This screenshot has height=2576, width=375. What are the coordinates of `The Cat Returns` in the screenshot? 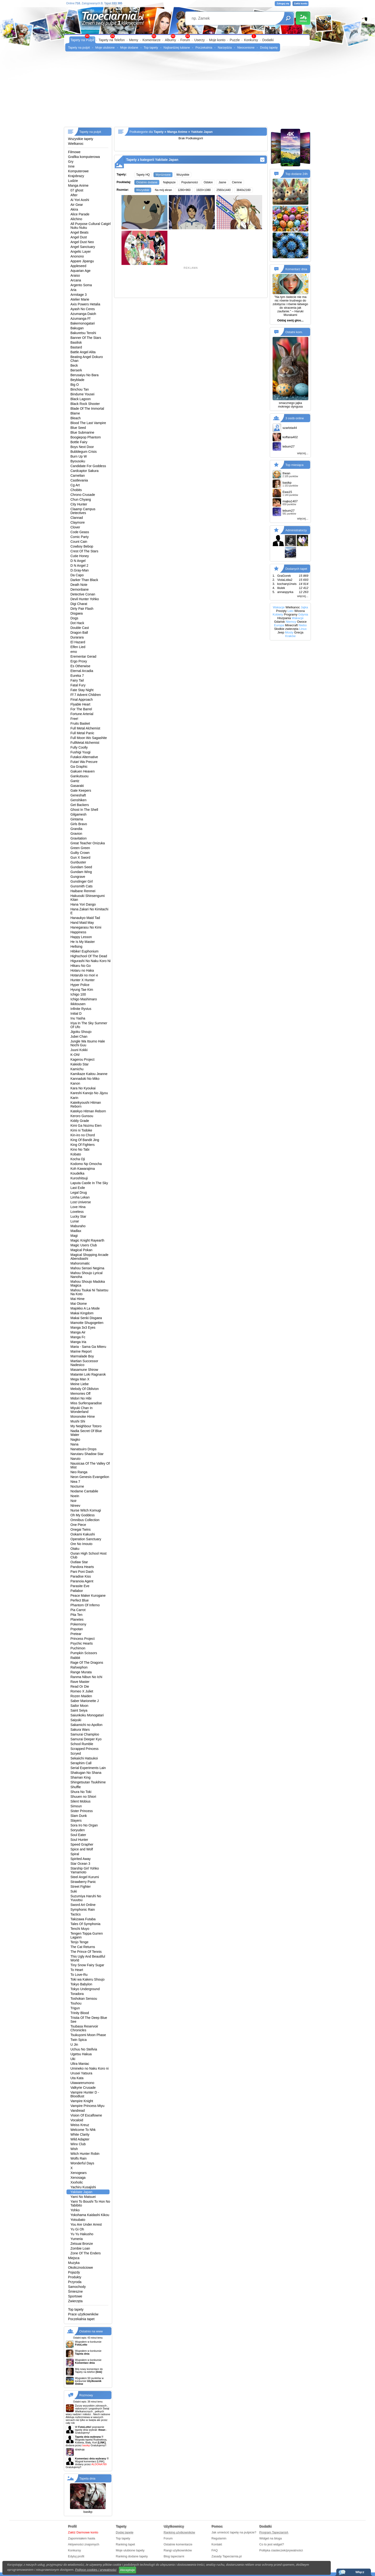 It's located at (83, 1947).